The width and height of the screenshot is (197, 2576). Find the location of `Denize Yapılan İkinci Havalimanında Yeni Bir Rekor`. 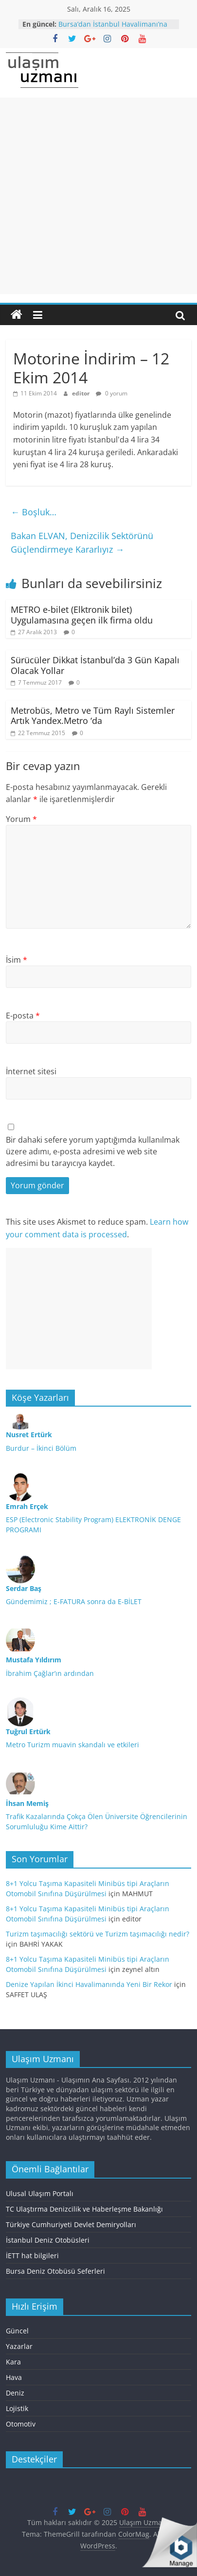

Denize Yapılan İkinci Havalimanında Yeni Bir Rekor is located at coordinates (89, 1984).